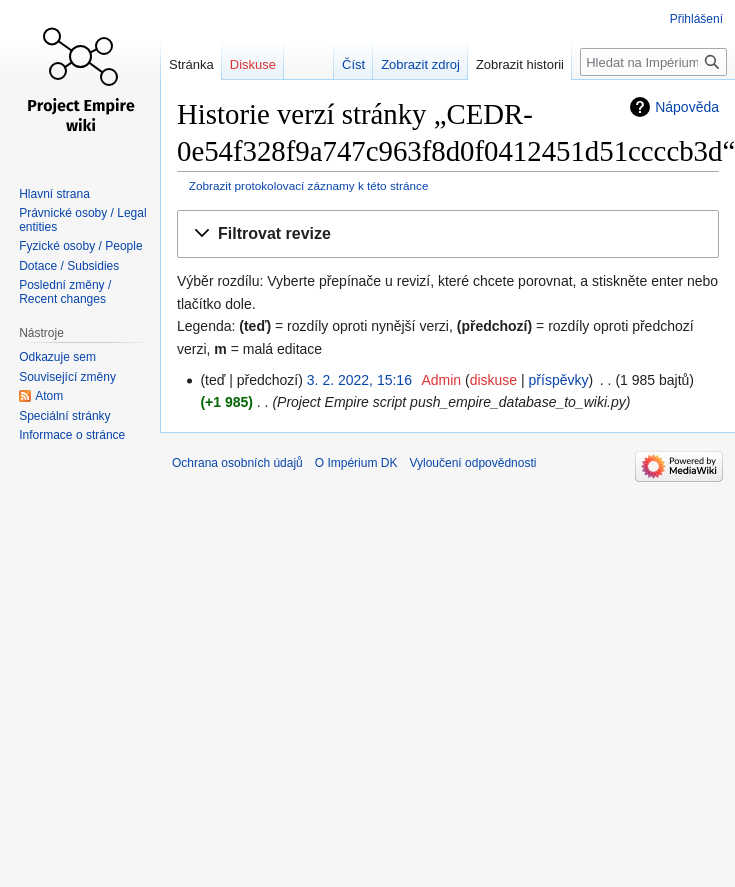  What do you see at coordinates (559, 380) in the screenshot?
I see `příspěvky` at bounding box center [559, 380].